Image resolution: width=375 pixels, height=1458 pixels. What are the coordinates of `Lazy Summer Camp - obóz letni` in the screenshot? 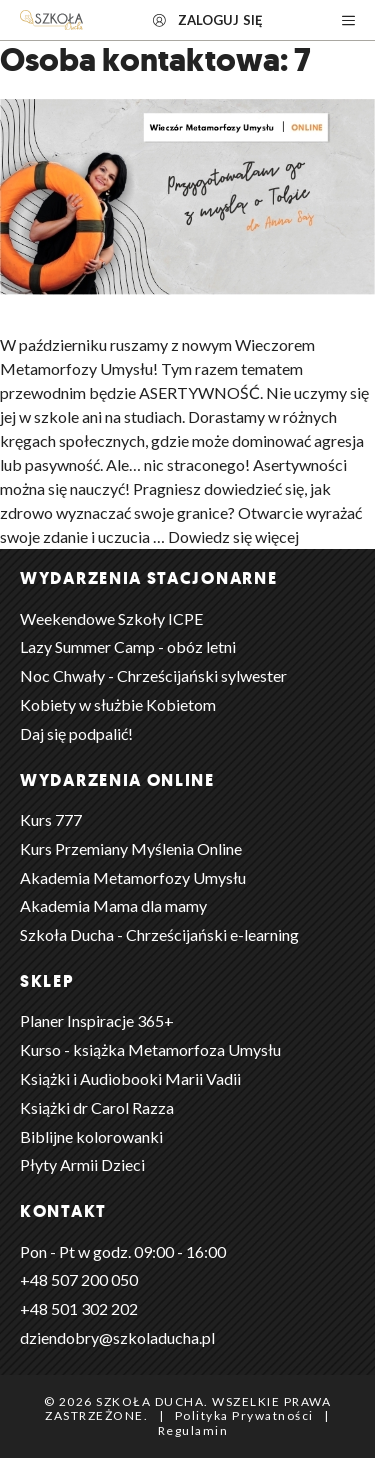 It's located at (128, 646).